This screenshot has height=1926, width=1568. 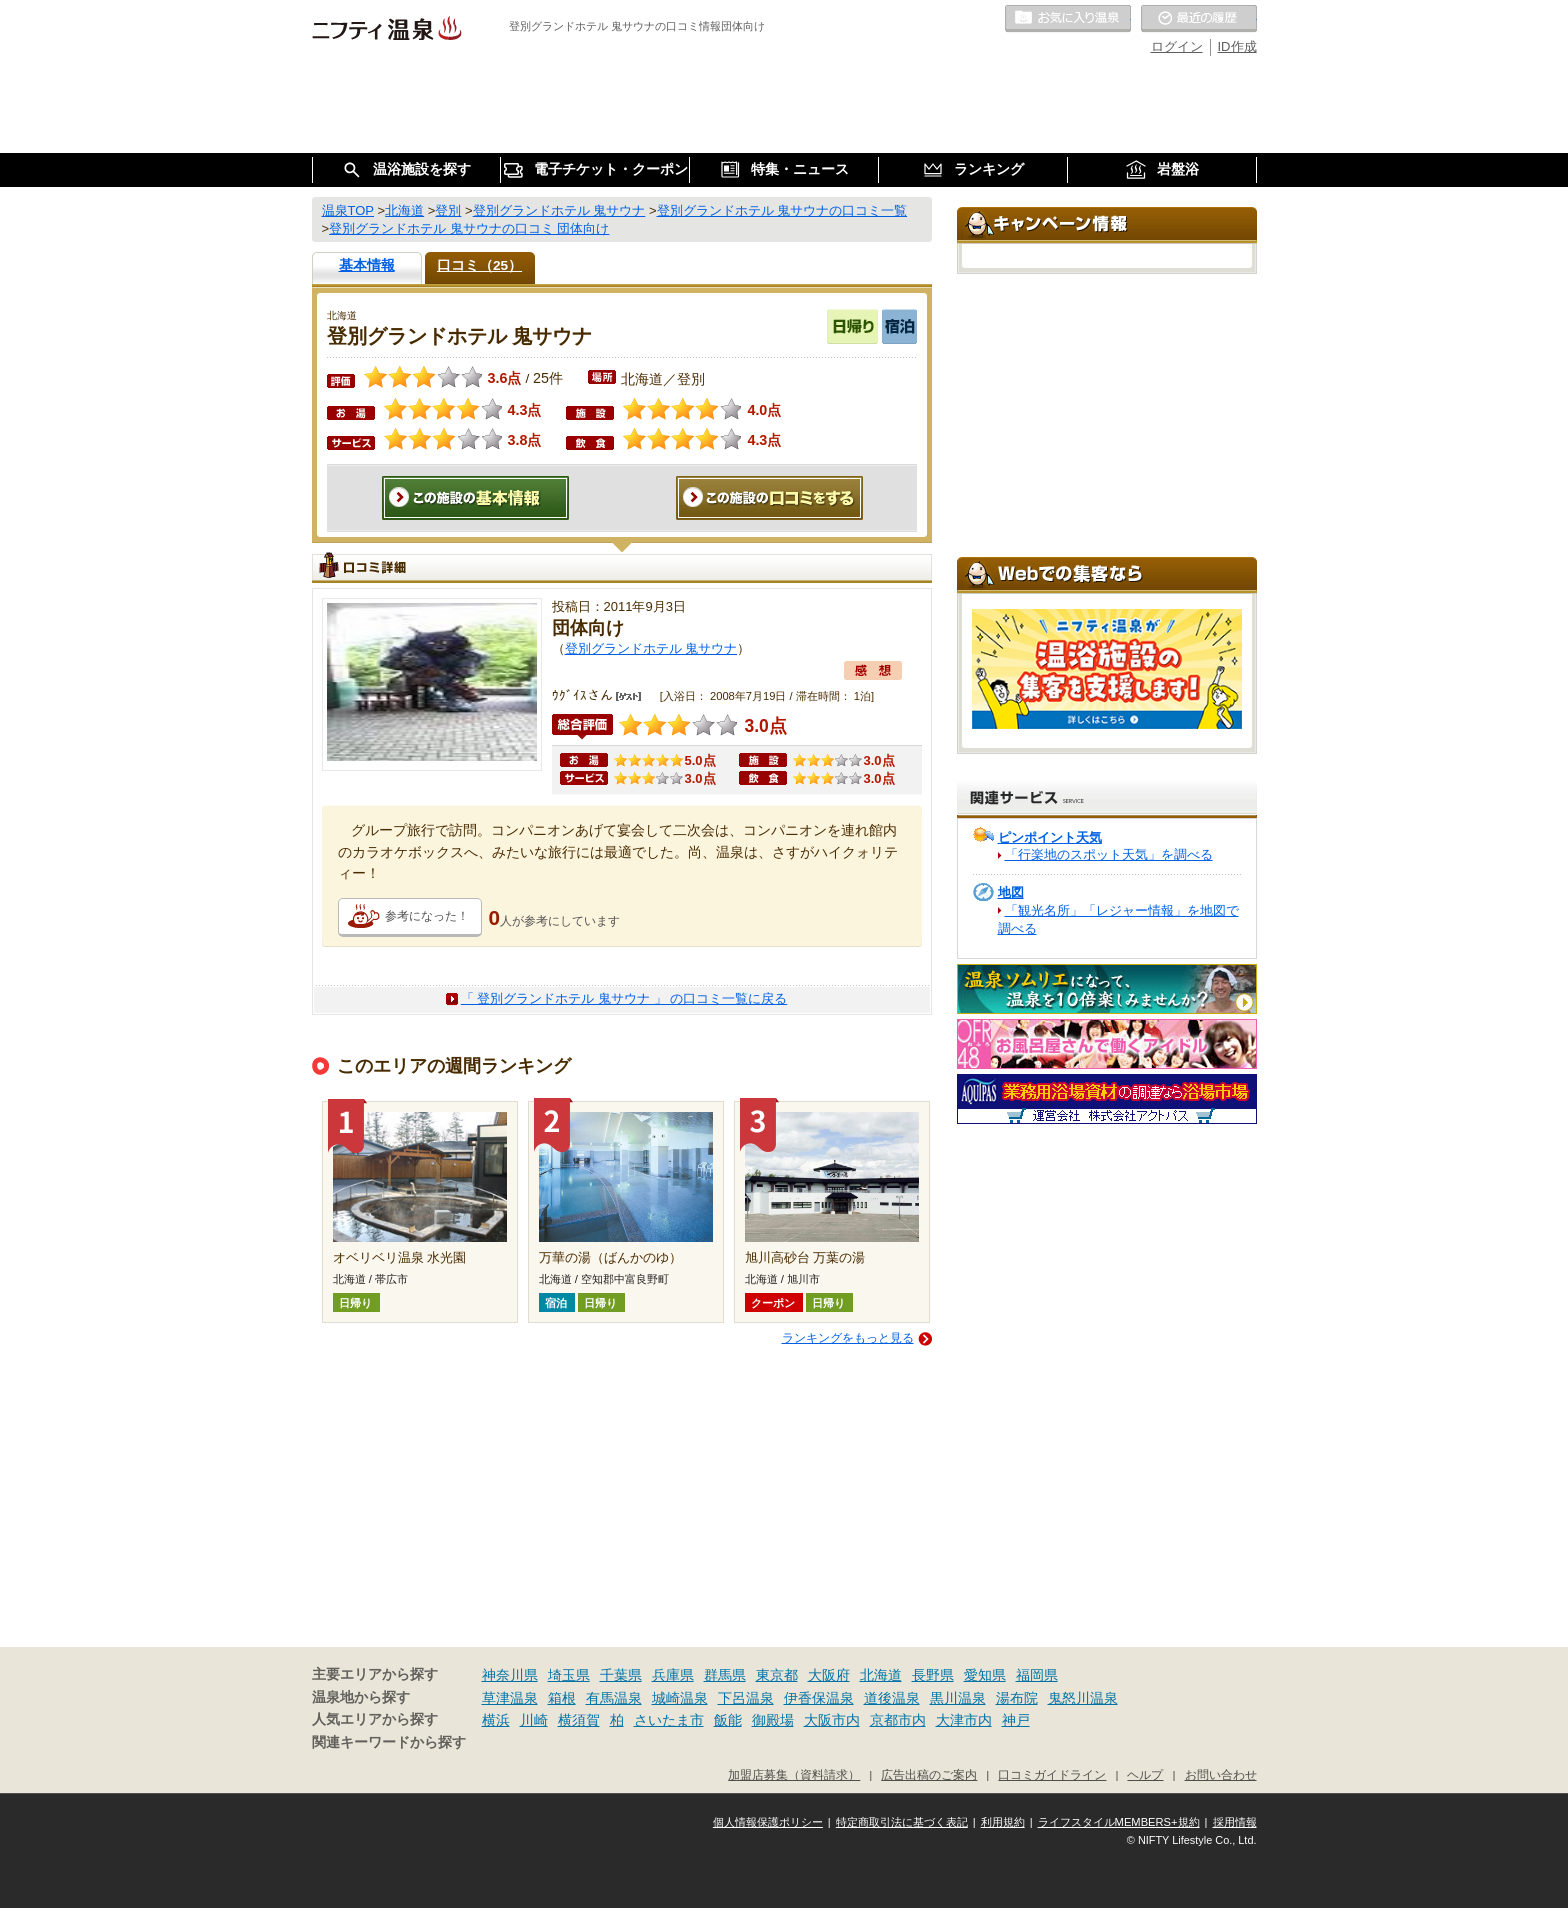 What do you see at coordinates (621, 1675) in the screenshot?
I see `千葉県` at bounding box center [621, 1675].